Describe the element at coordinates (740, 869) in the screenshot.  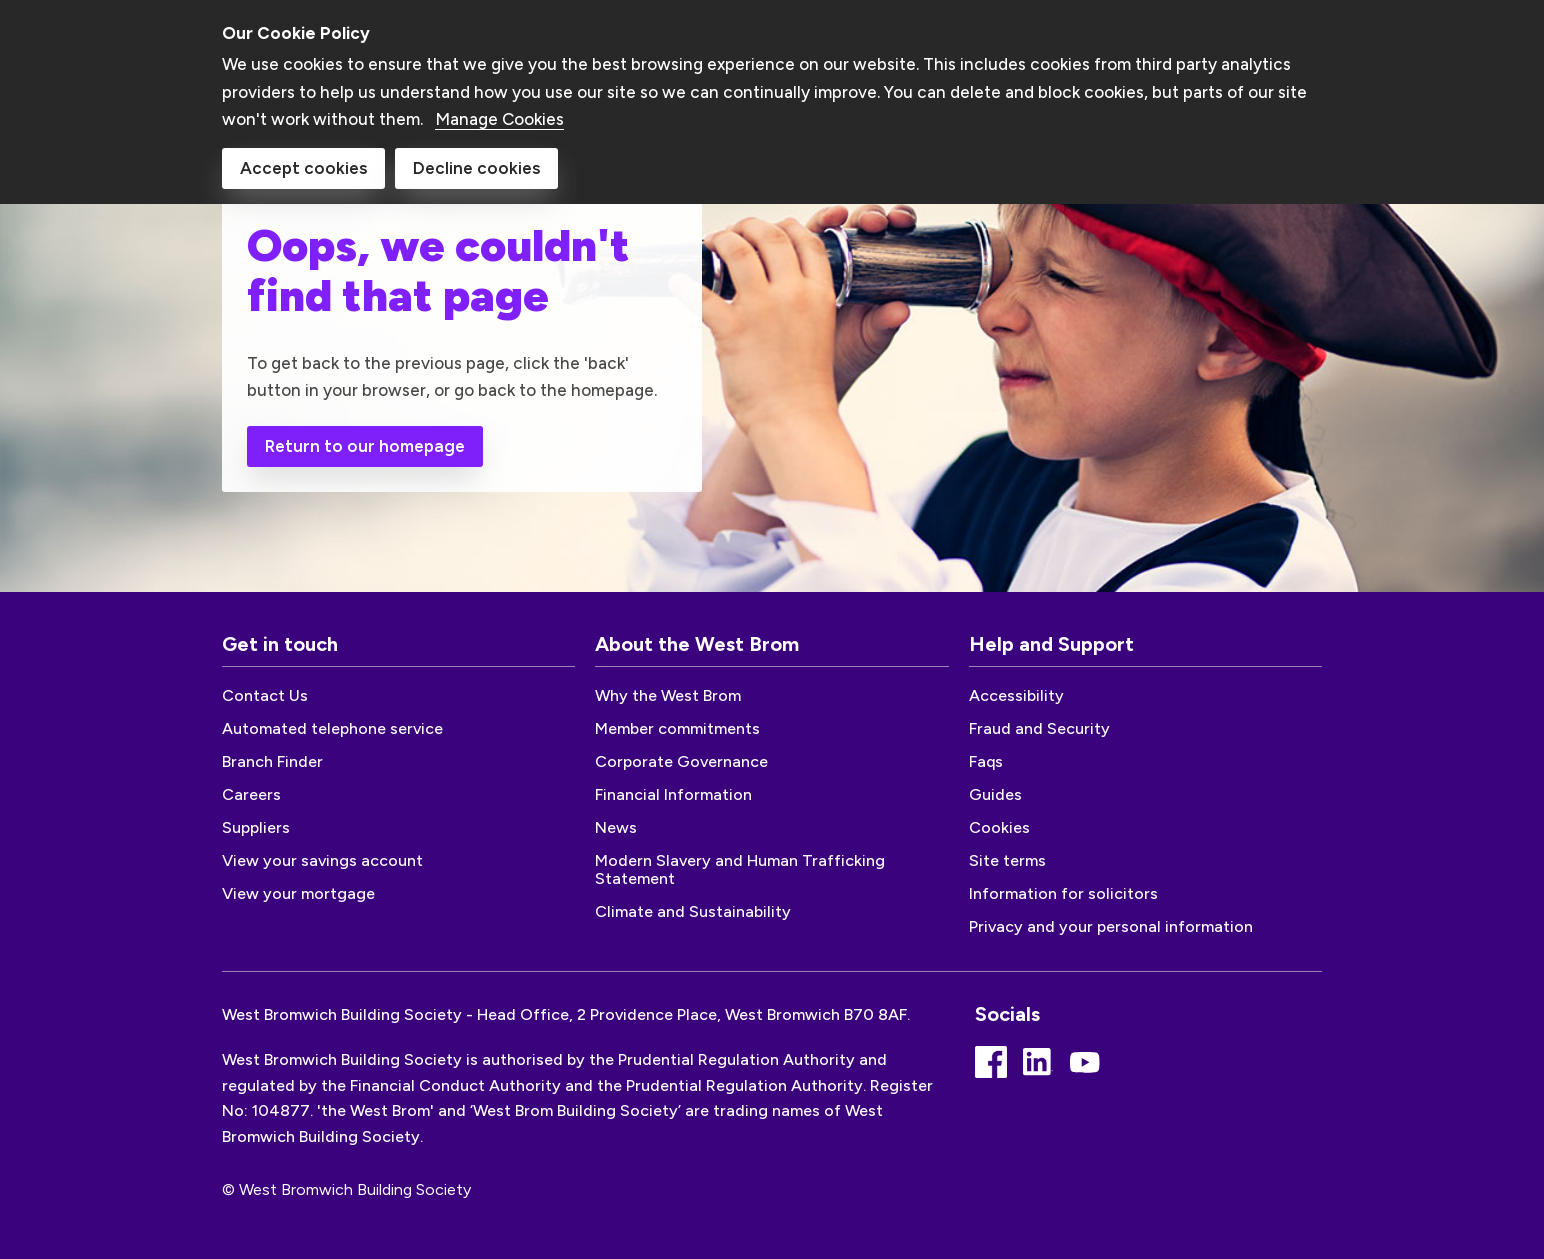
I see `Modern Slavery and Human Trafficking Statement` at that location.